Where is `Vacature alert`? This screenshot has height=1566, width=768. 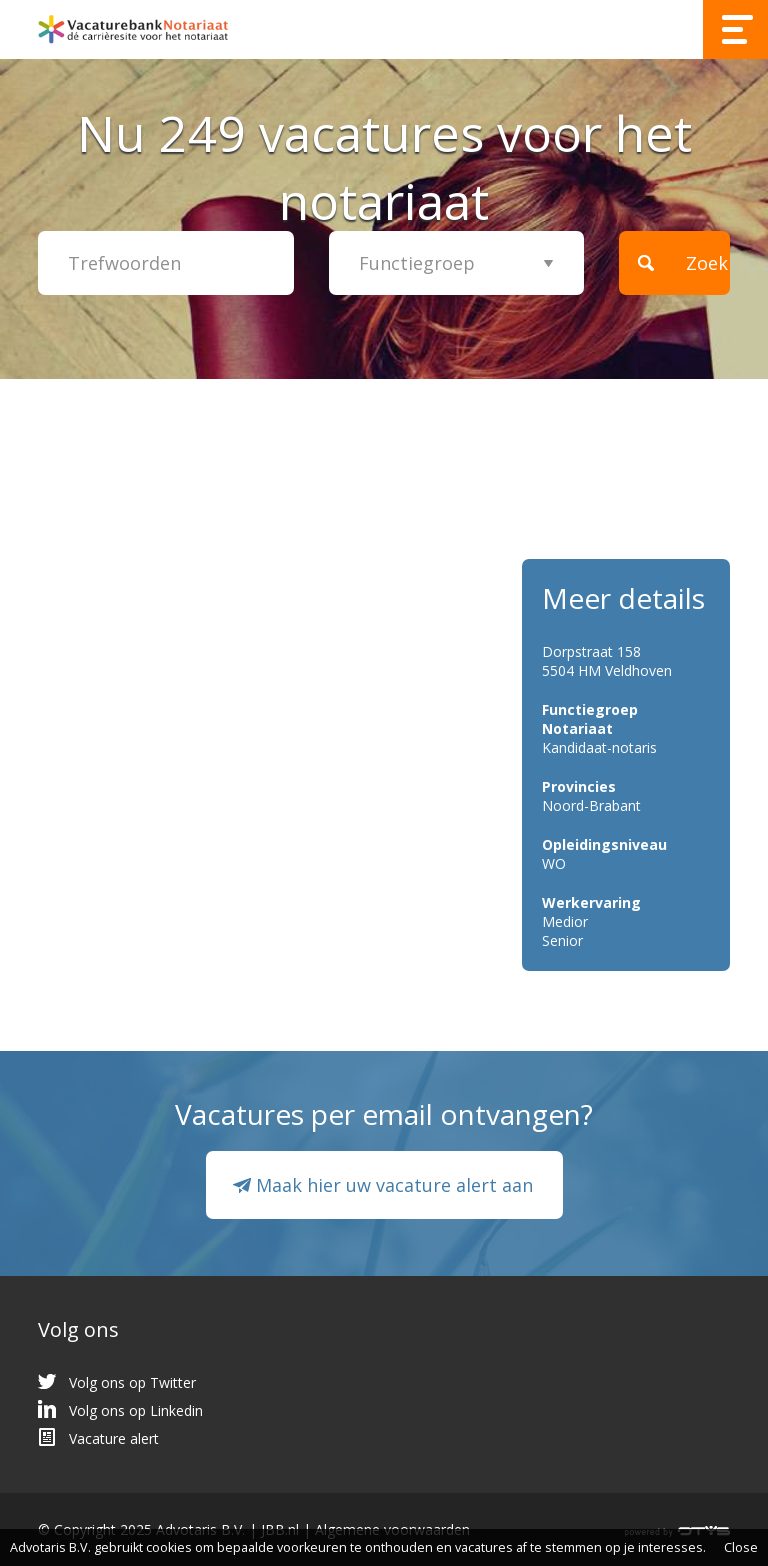
Vacature alert is located at coordinates (114, 1438).